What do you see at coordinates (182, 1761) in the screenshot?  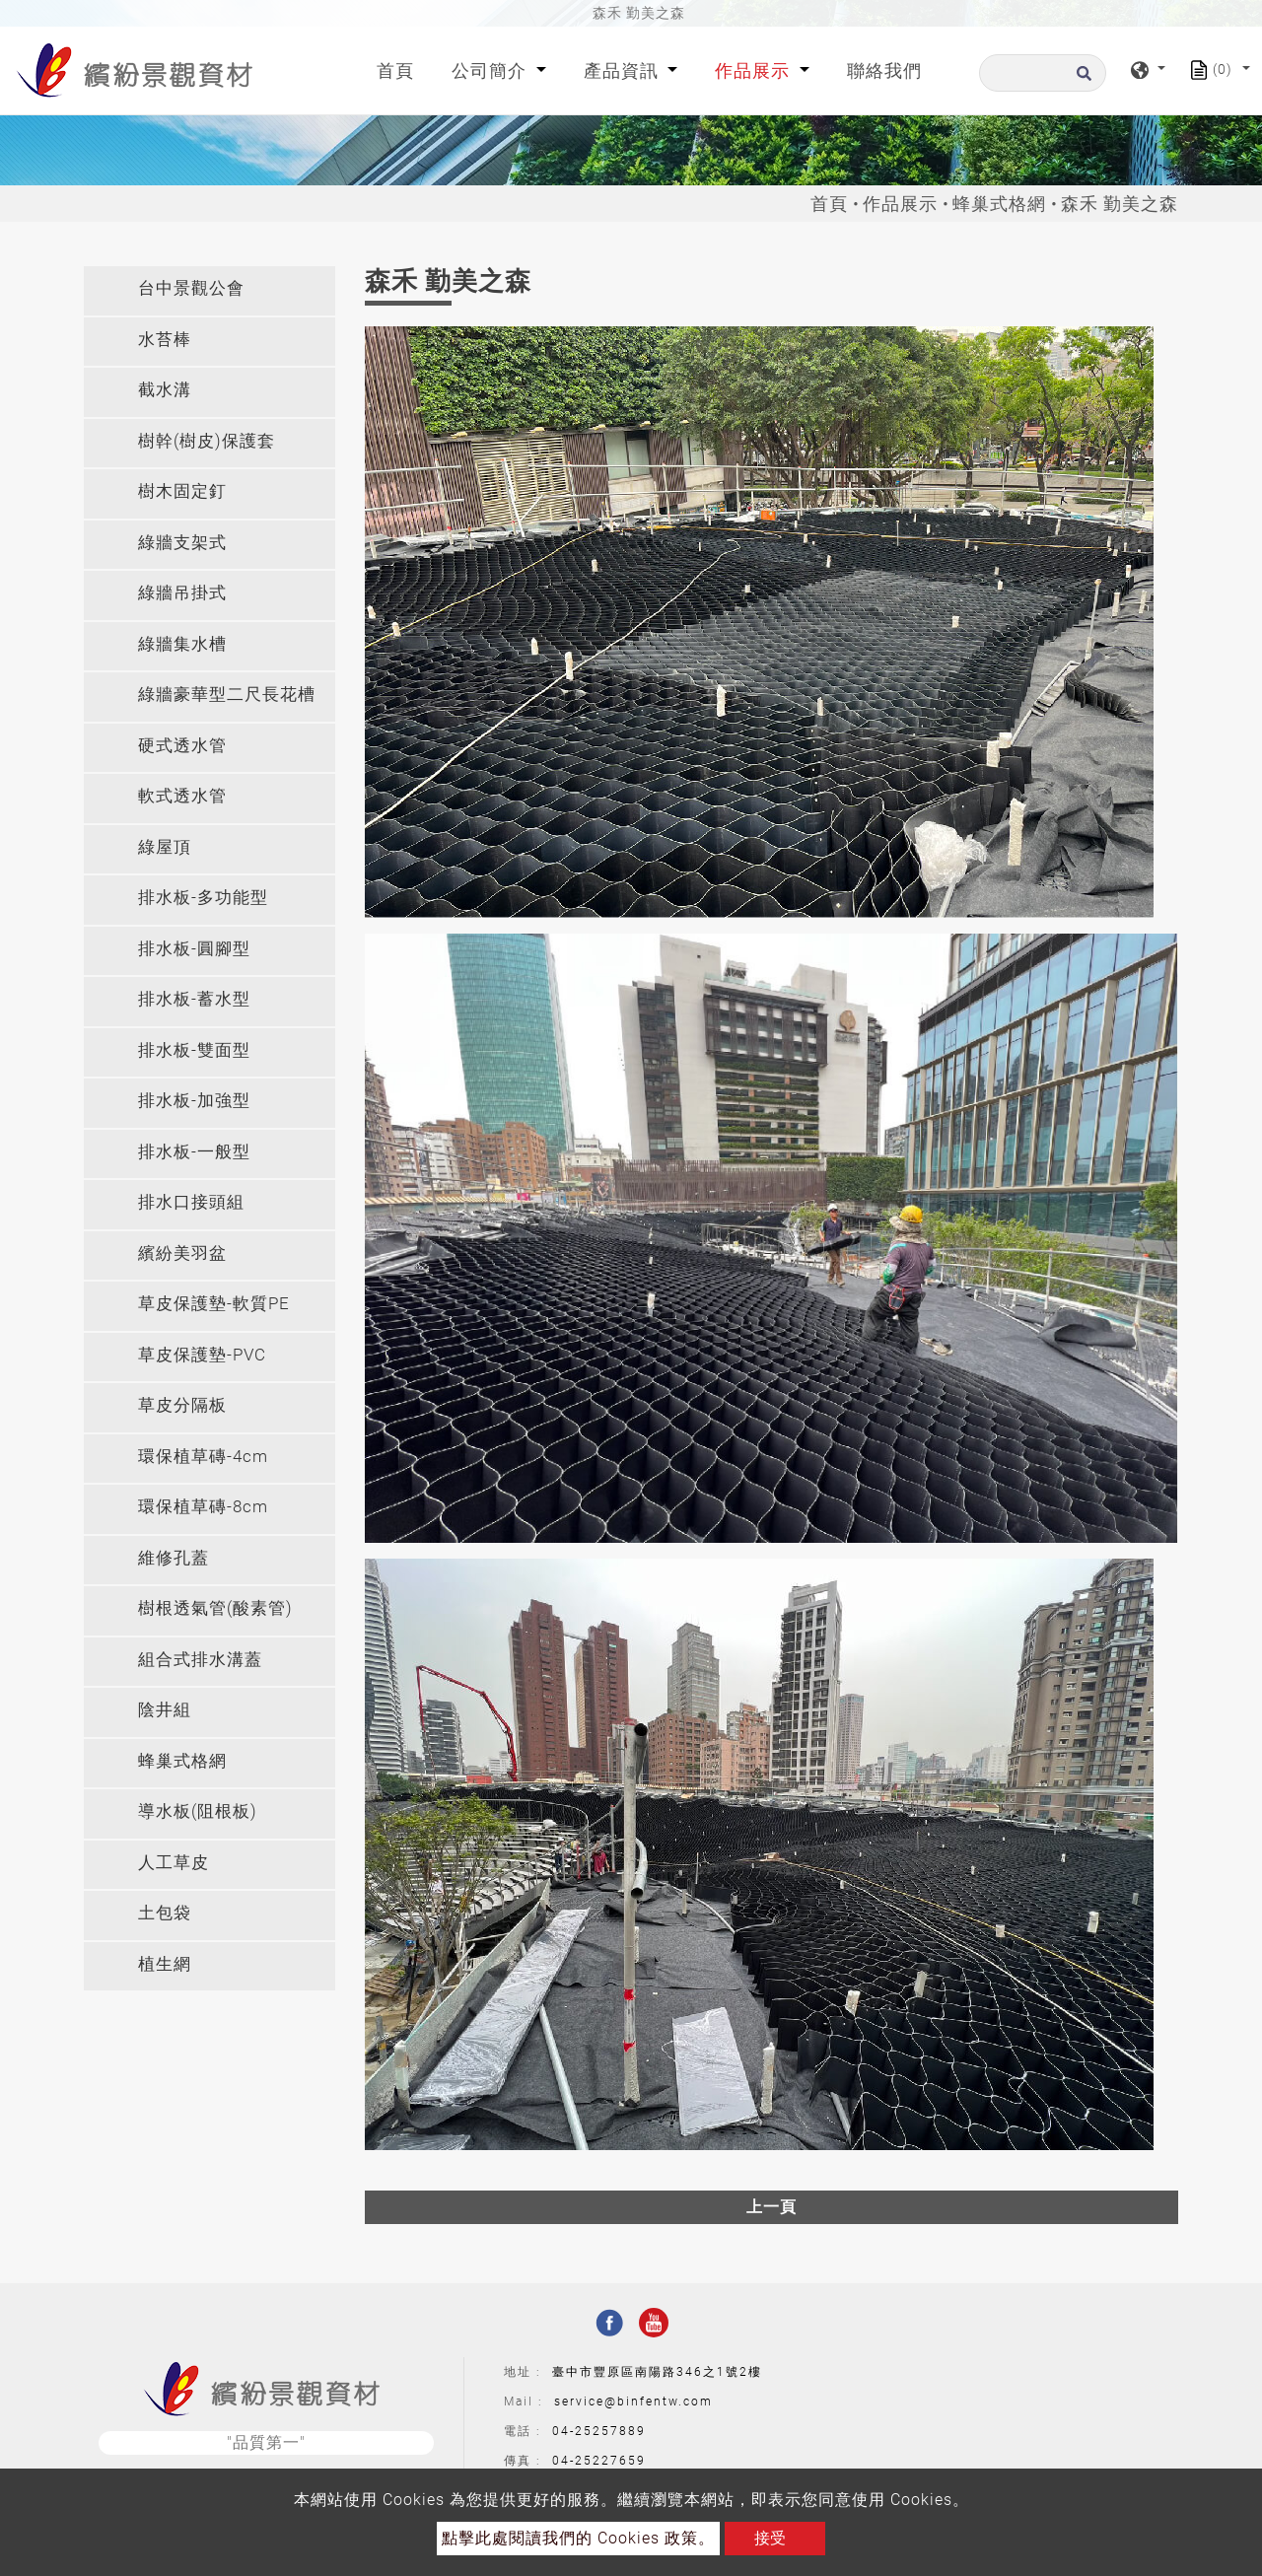 I see `蜂巢式格網 [button]` at bounding box center [182, 1761].